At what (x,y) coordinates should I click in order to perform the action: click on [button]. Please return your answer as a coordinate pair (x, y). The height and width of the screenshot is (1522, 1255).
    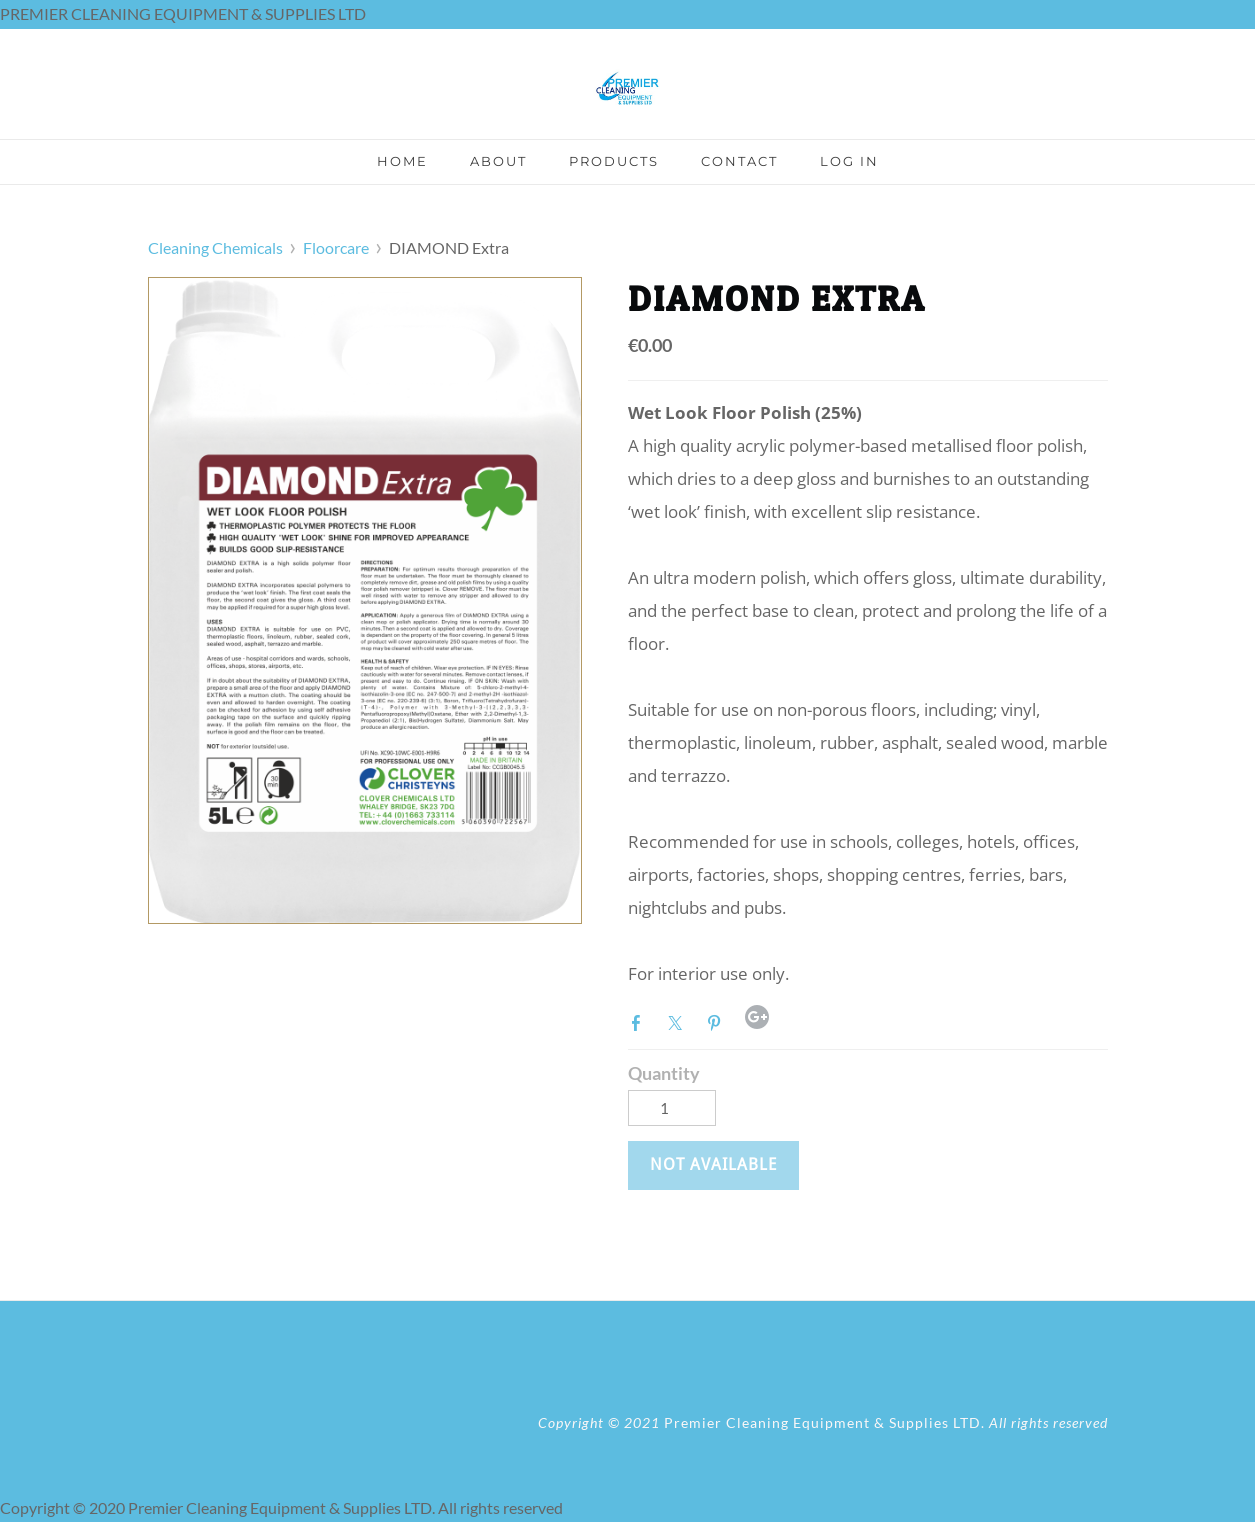
    Looking at the image, I should click on (713, 1165).